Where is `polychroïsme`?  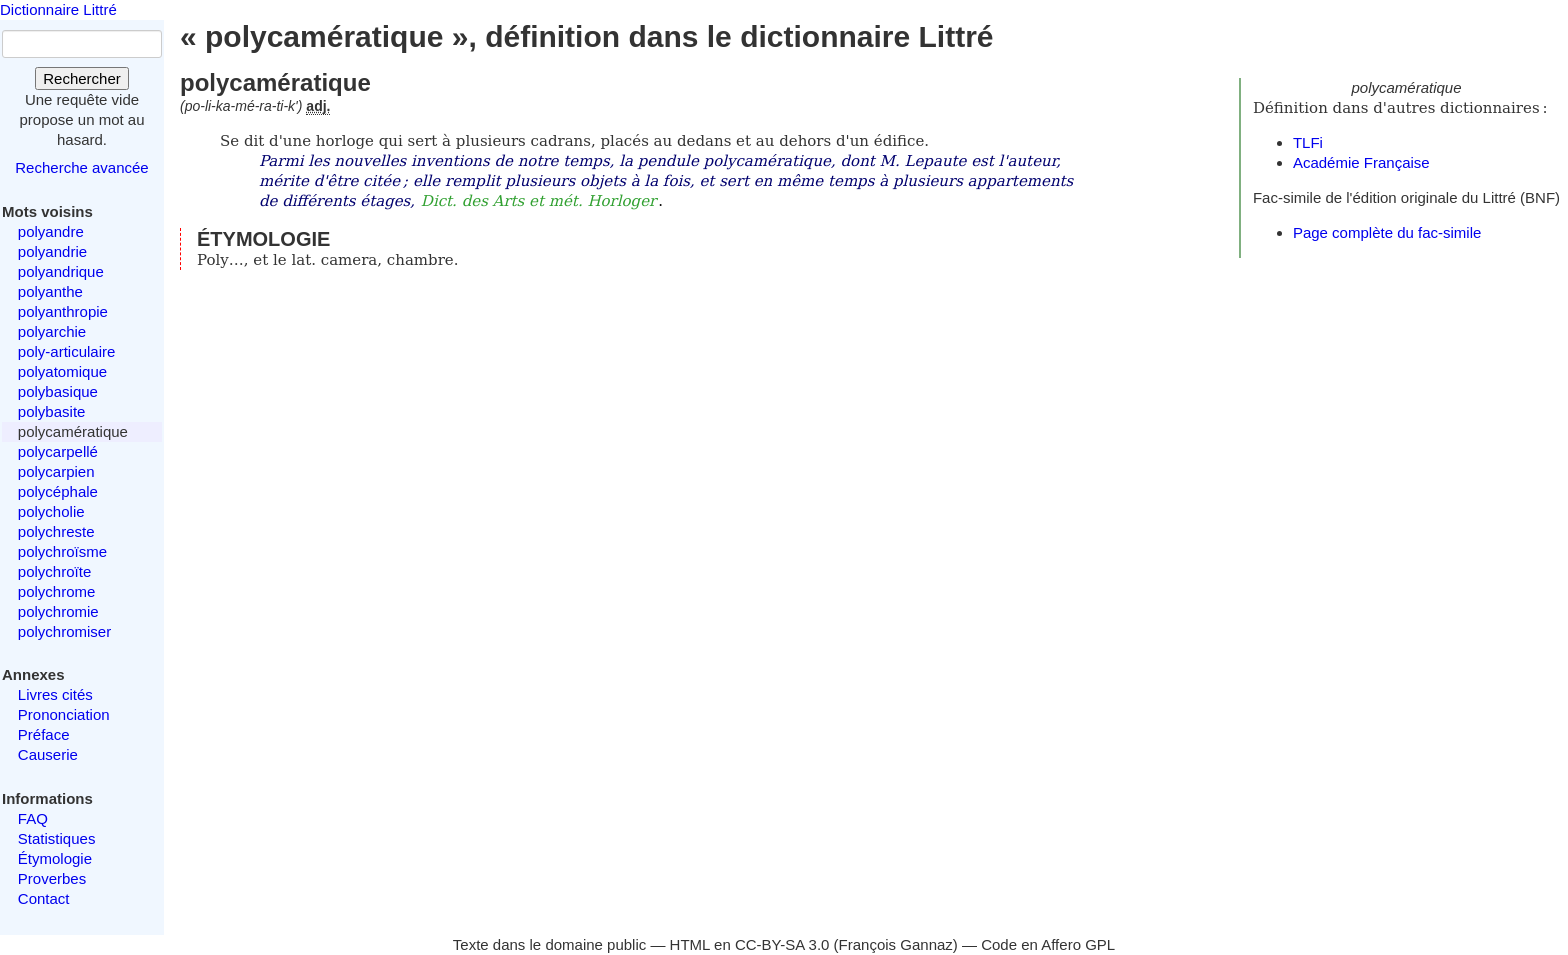 polychroïsme is located at coordinates (62, 551).